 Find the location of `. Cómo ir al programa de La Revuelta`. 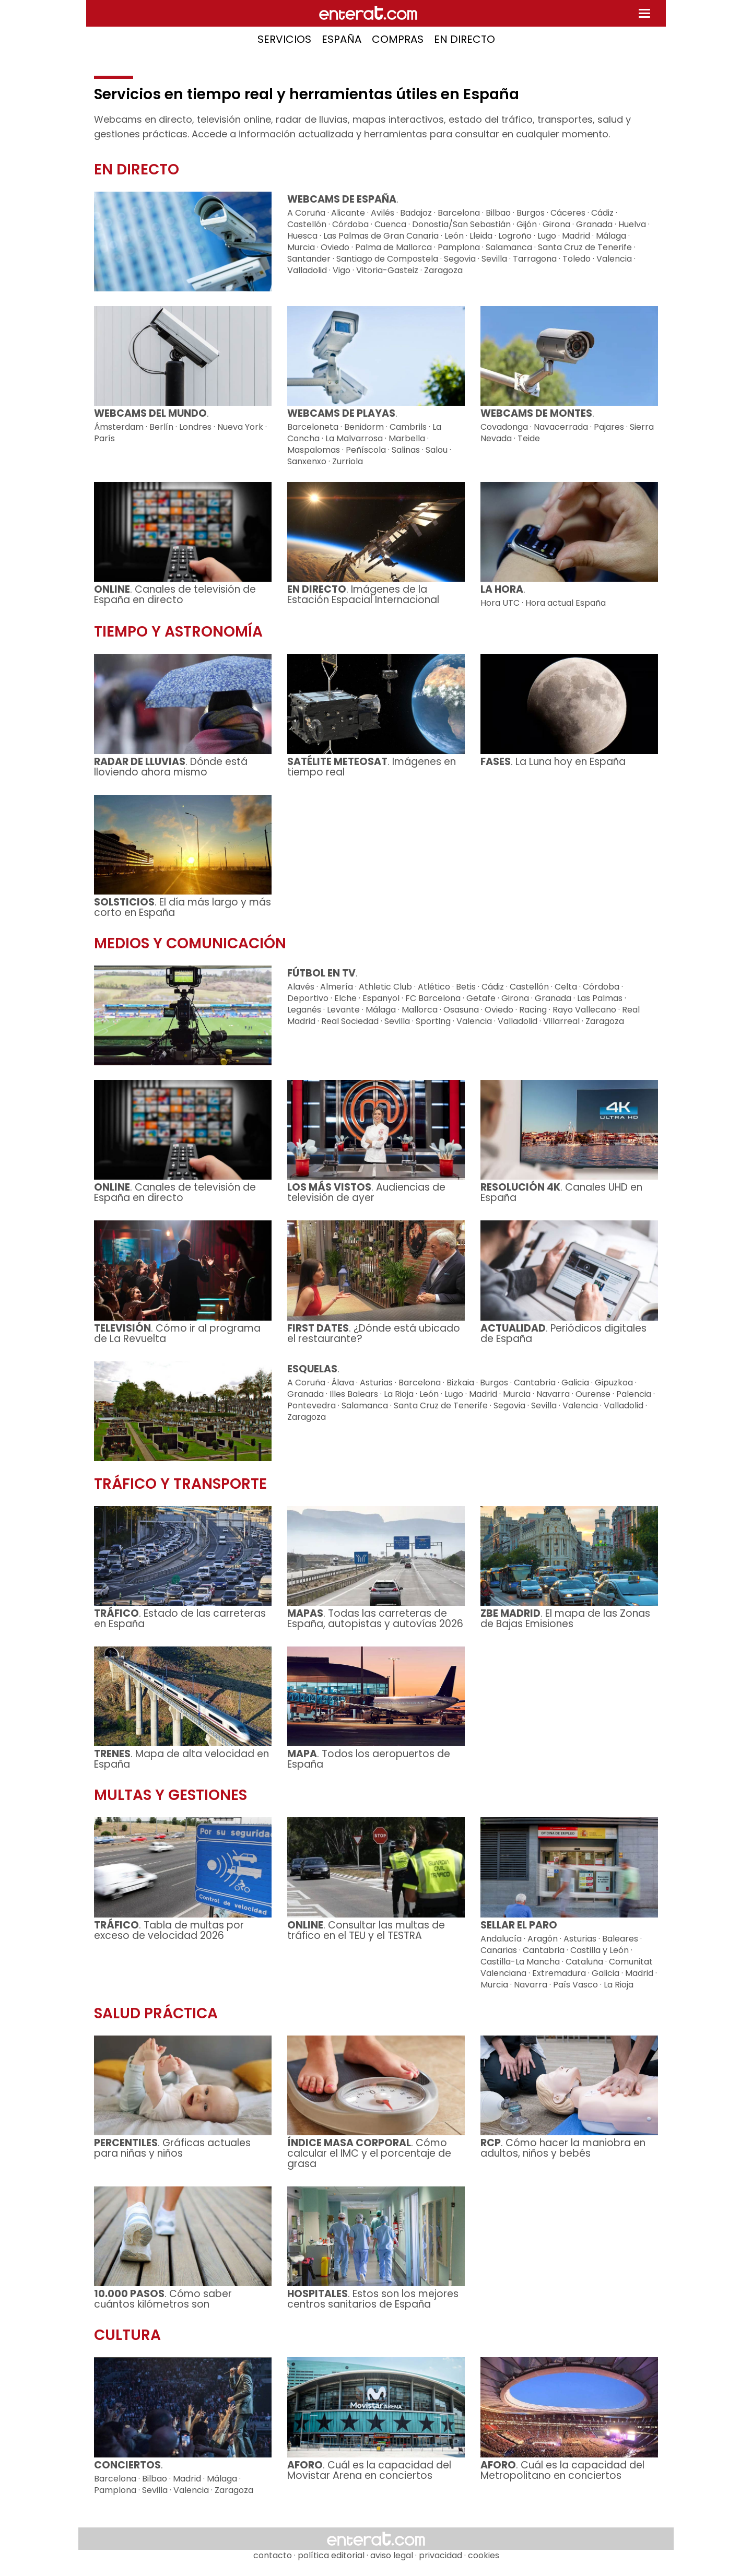

. Cómo ir al programa de La Revuelta is located at coordinates (177, 1333).